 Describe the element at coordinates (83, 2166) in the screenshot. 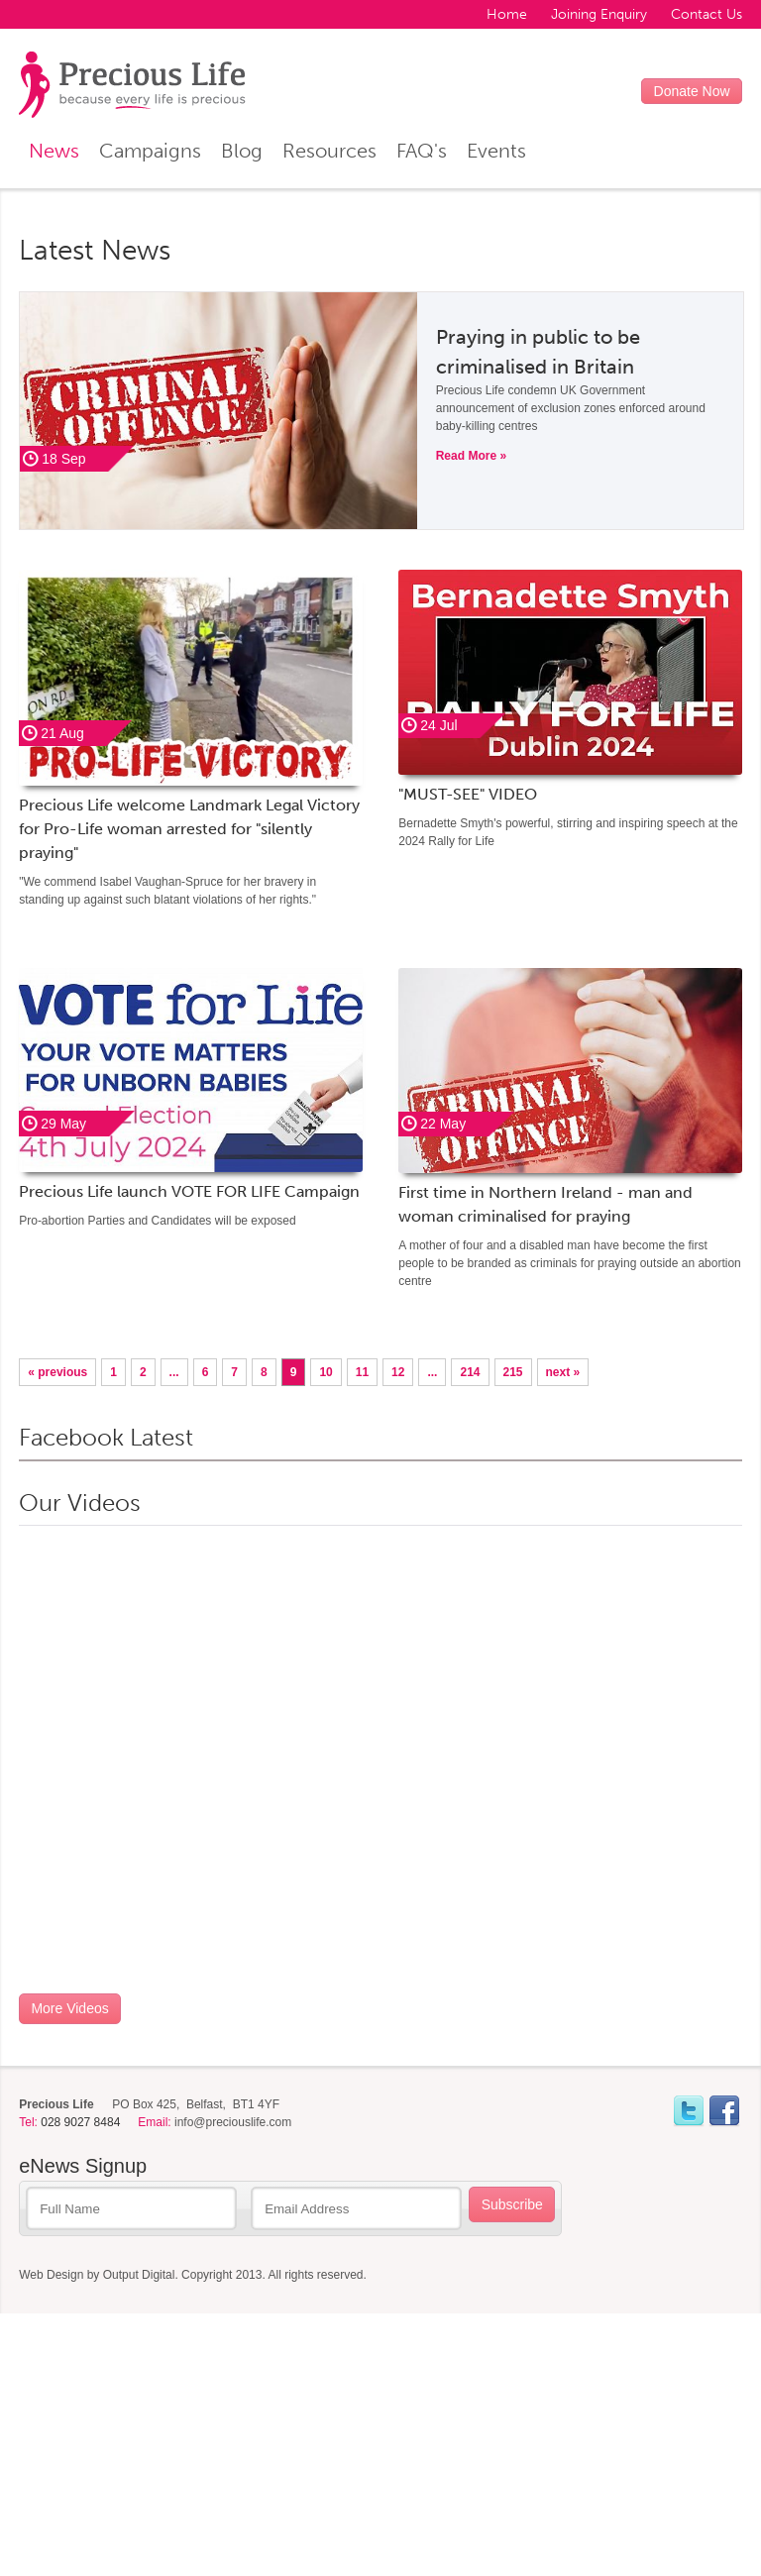

I see `eNews` at that location.